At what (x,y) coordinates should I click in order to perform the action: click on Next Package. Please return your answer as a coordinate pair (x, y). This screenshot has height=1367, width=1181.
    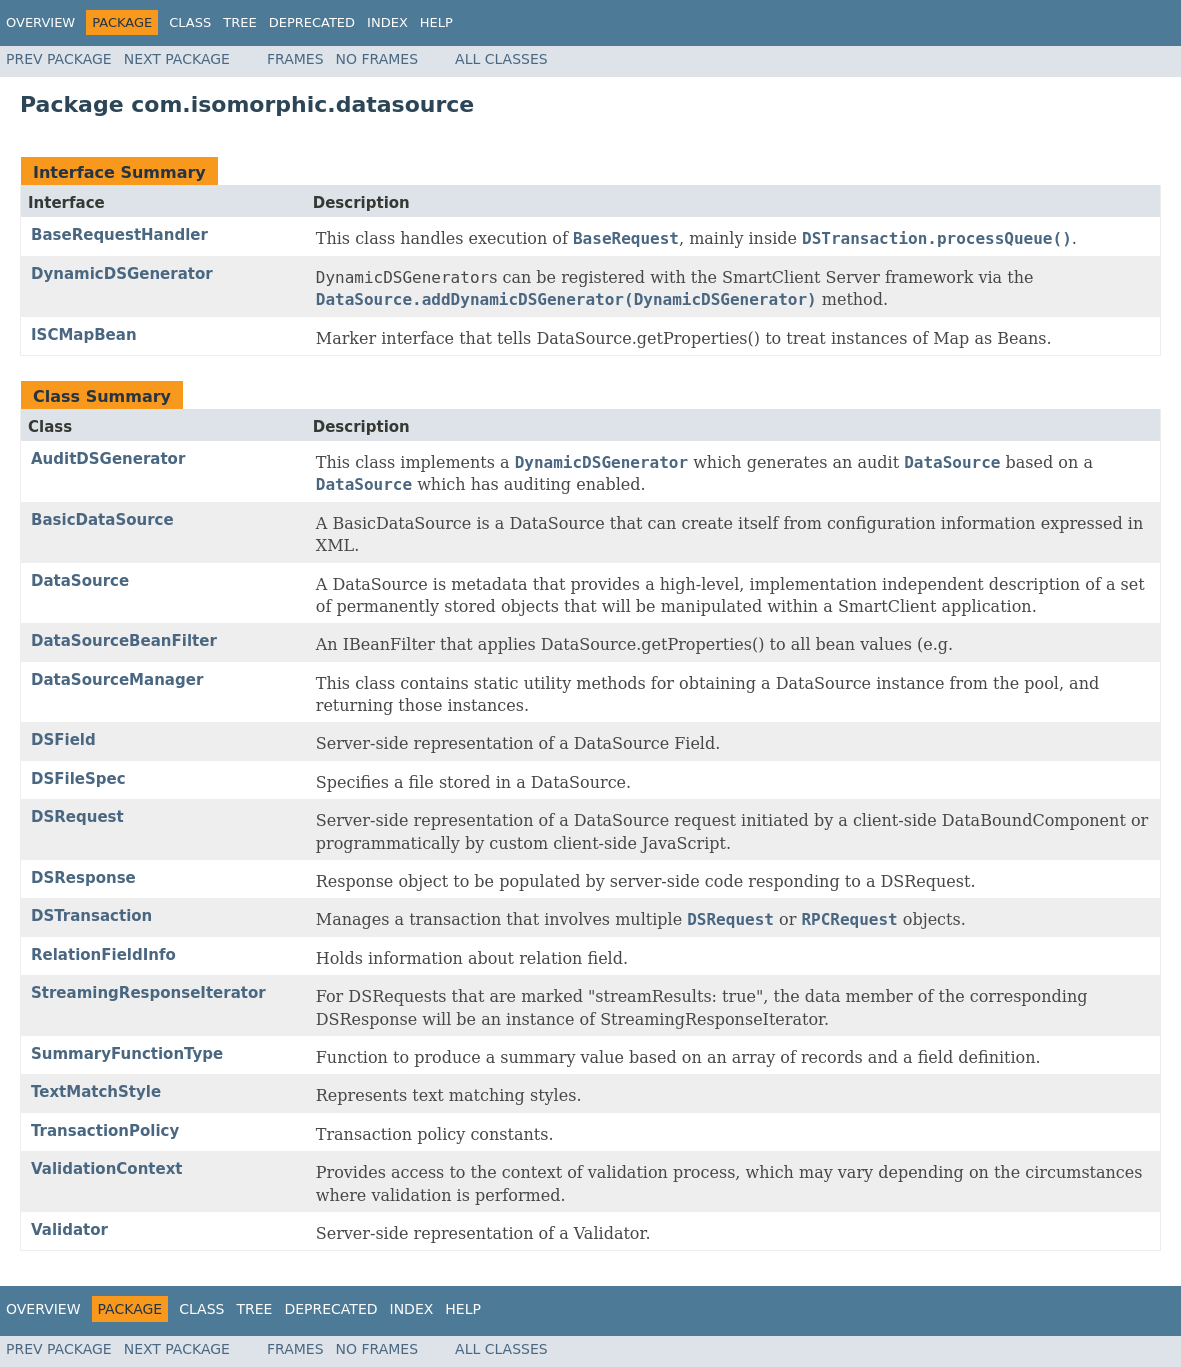
    Looking at the image, I should click on (177, 59).